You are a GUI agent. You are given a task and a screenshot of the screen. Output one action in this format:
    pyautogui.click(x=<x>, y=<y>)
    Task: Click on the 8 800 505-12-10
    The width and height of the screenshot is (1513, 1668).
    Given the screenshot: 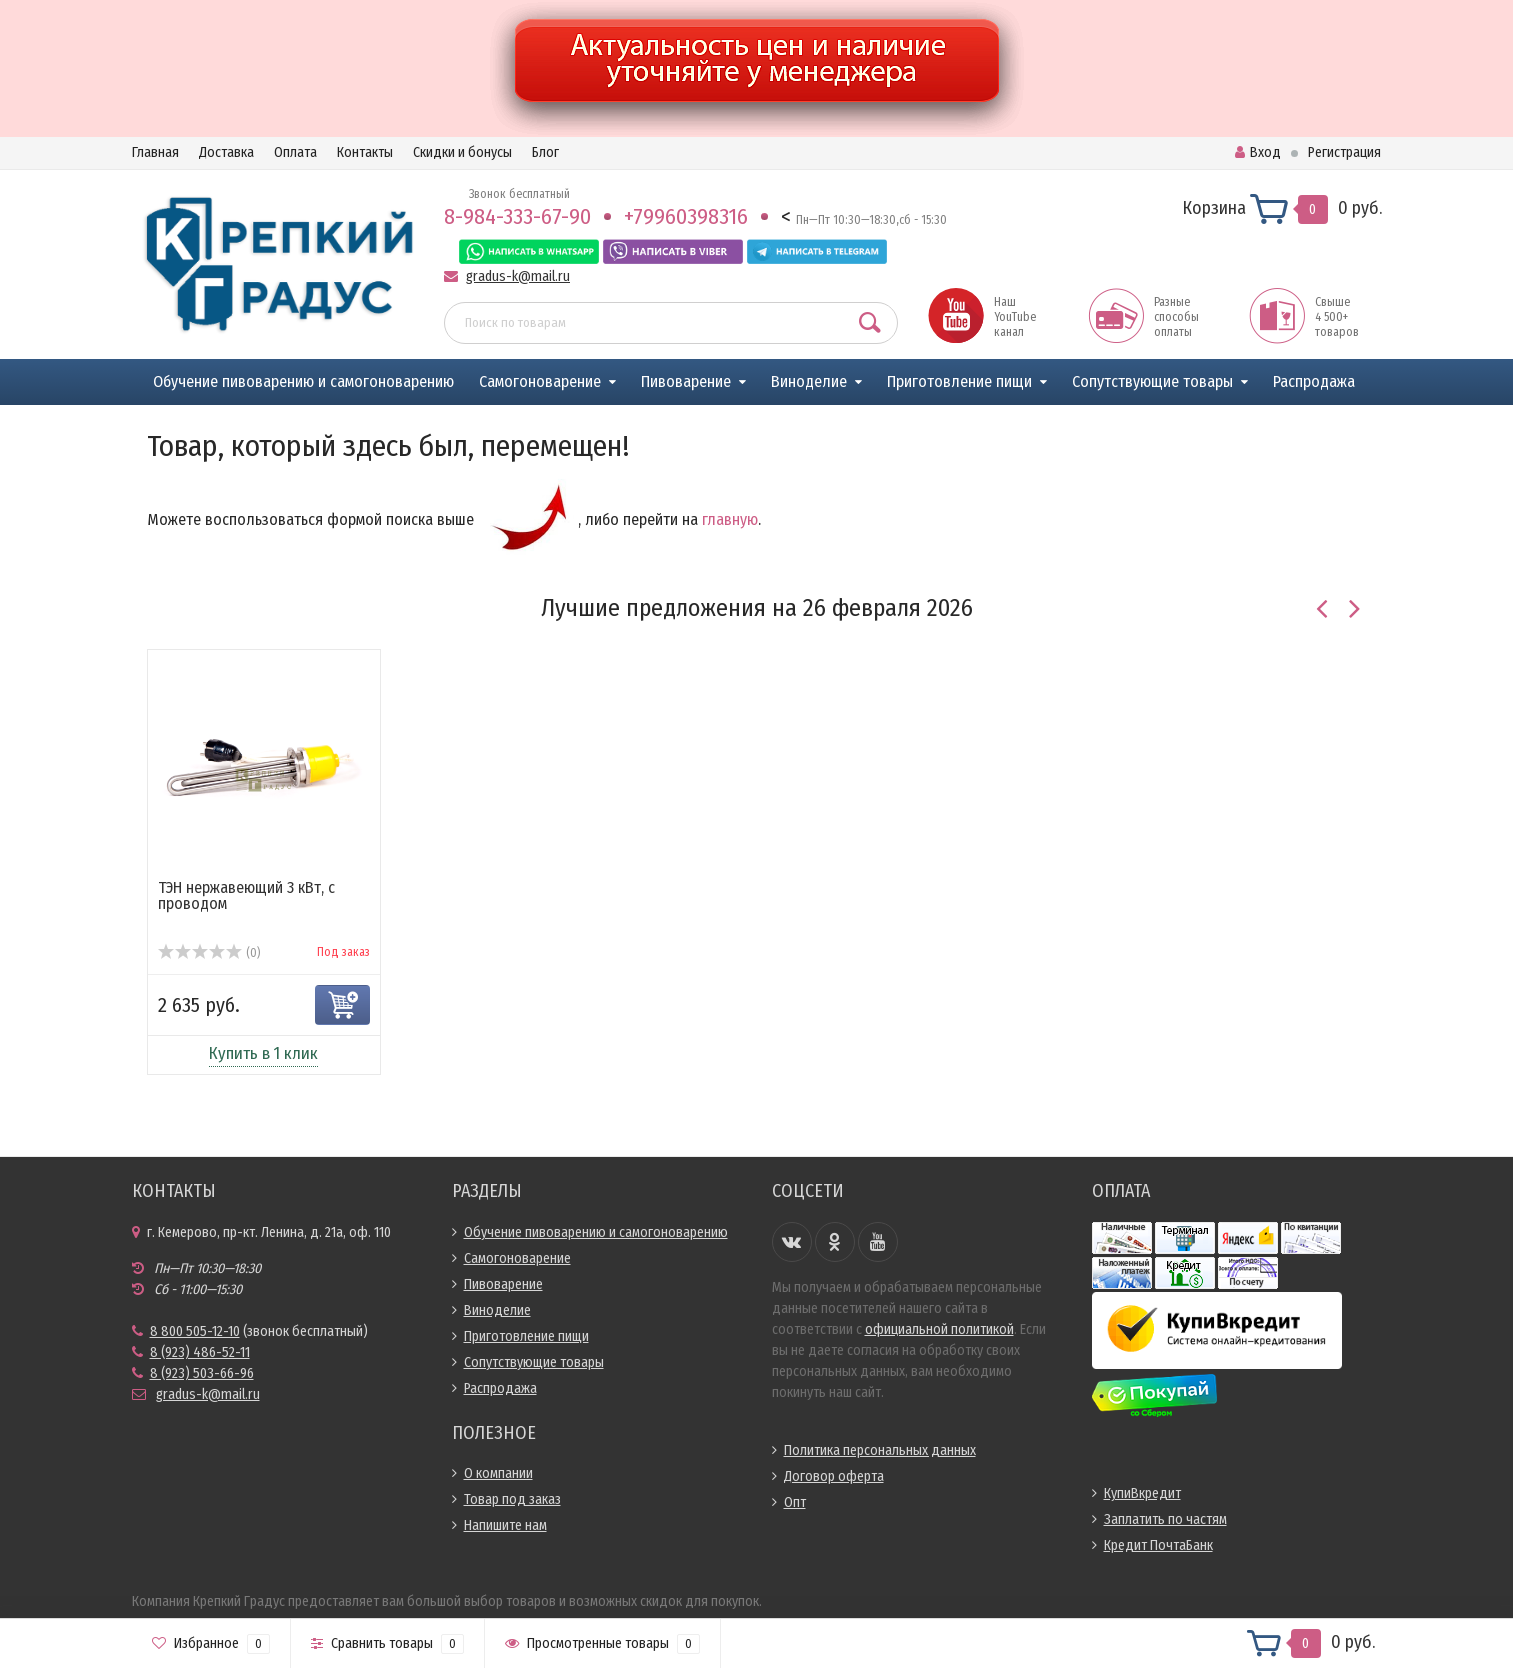 What is the action you would take?
    pyautogui.click(x=195, y=1331)
    